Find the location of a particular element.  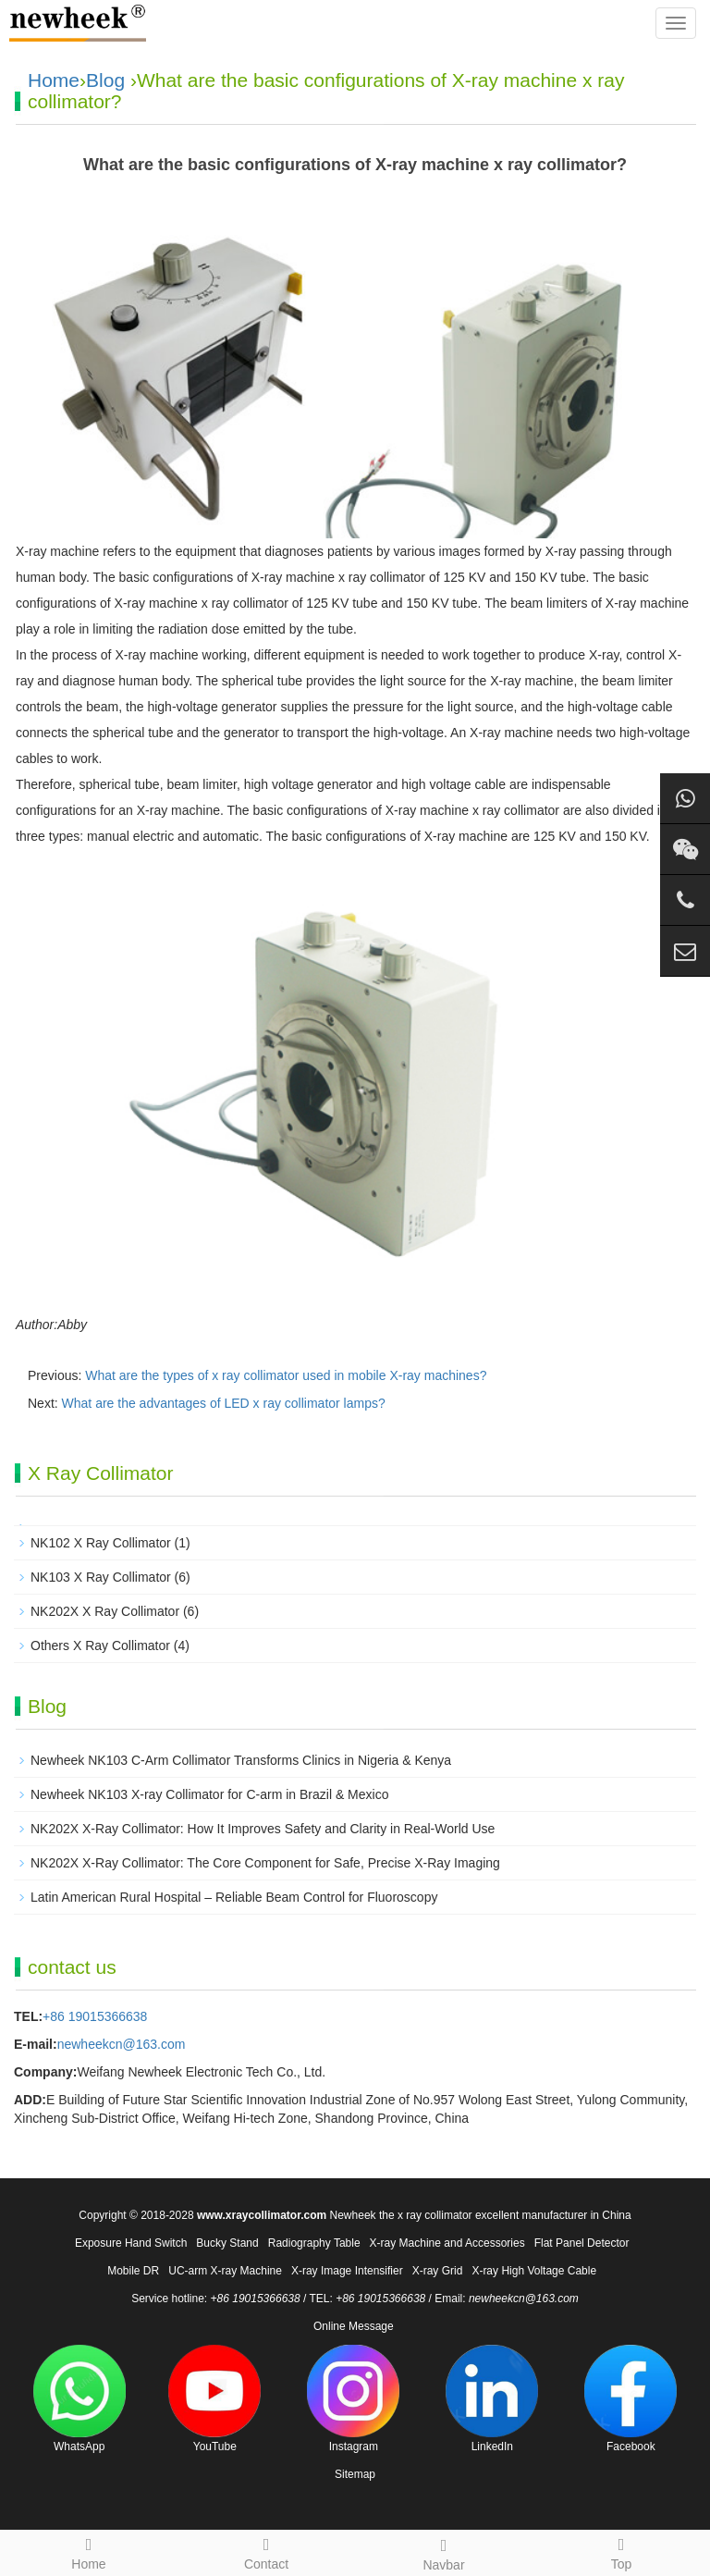

Newheek NK103 X-ray Collimator for C-arm in Brazil & Mexico is located at coordinates (209, 1794).